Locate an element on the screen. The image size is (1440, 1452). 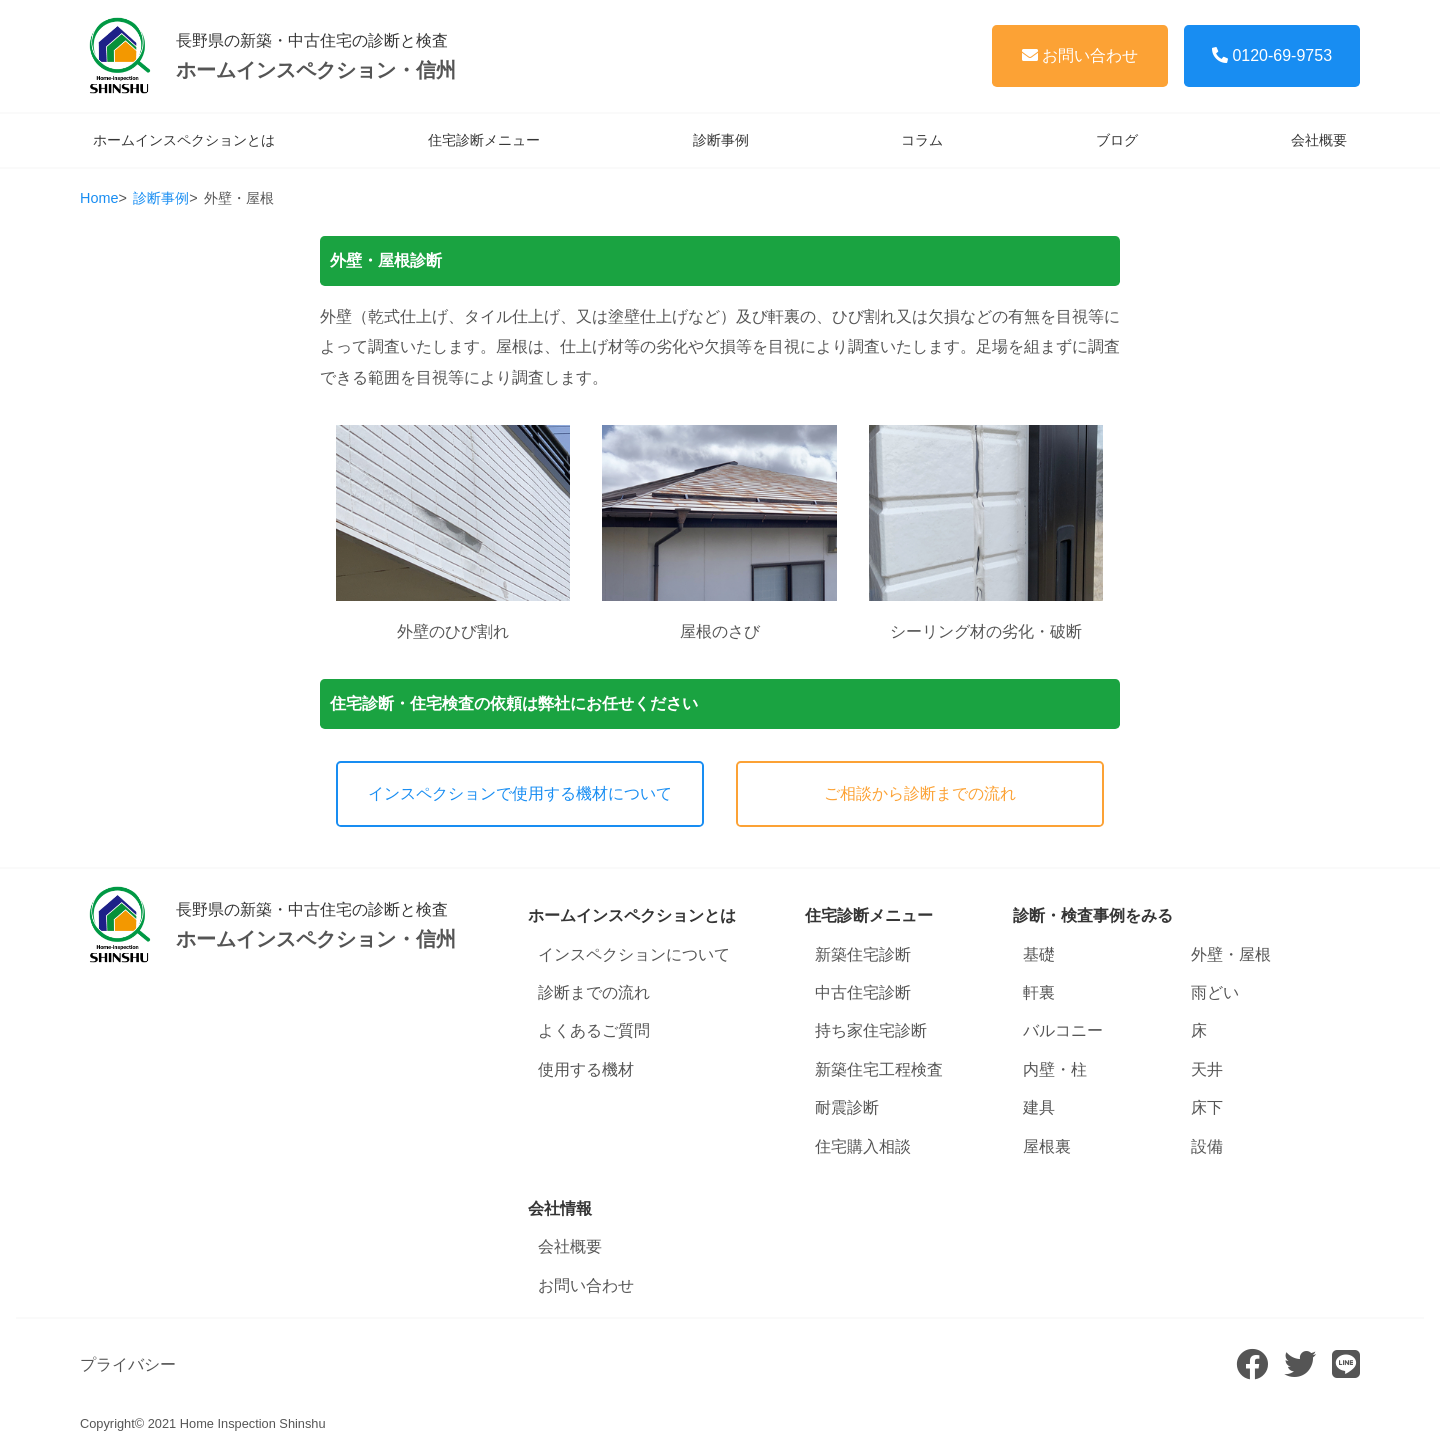
中古住宅診断 is located at coordinates (863, 992).